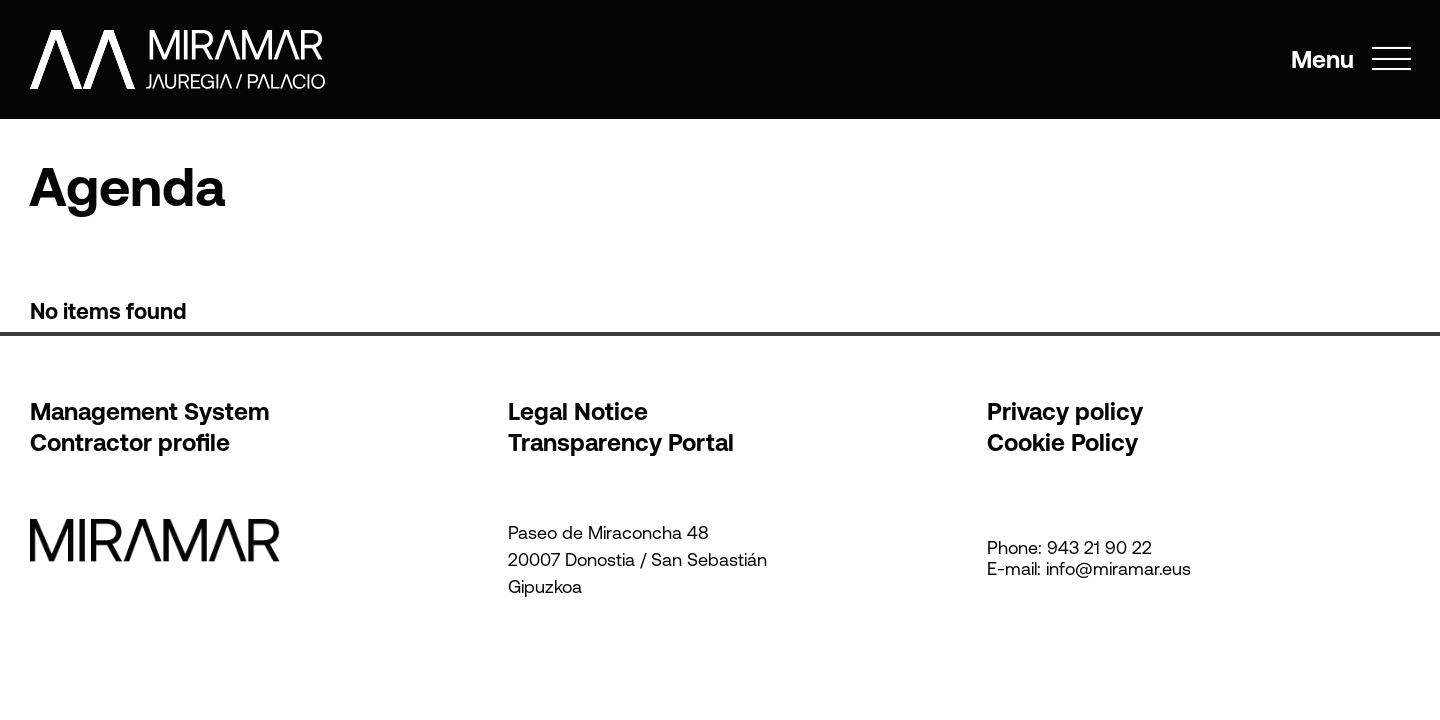 The image size is (1440, 720). I want to click on info@miramar.eus, so click(1118, 568).